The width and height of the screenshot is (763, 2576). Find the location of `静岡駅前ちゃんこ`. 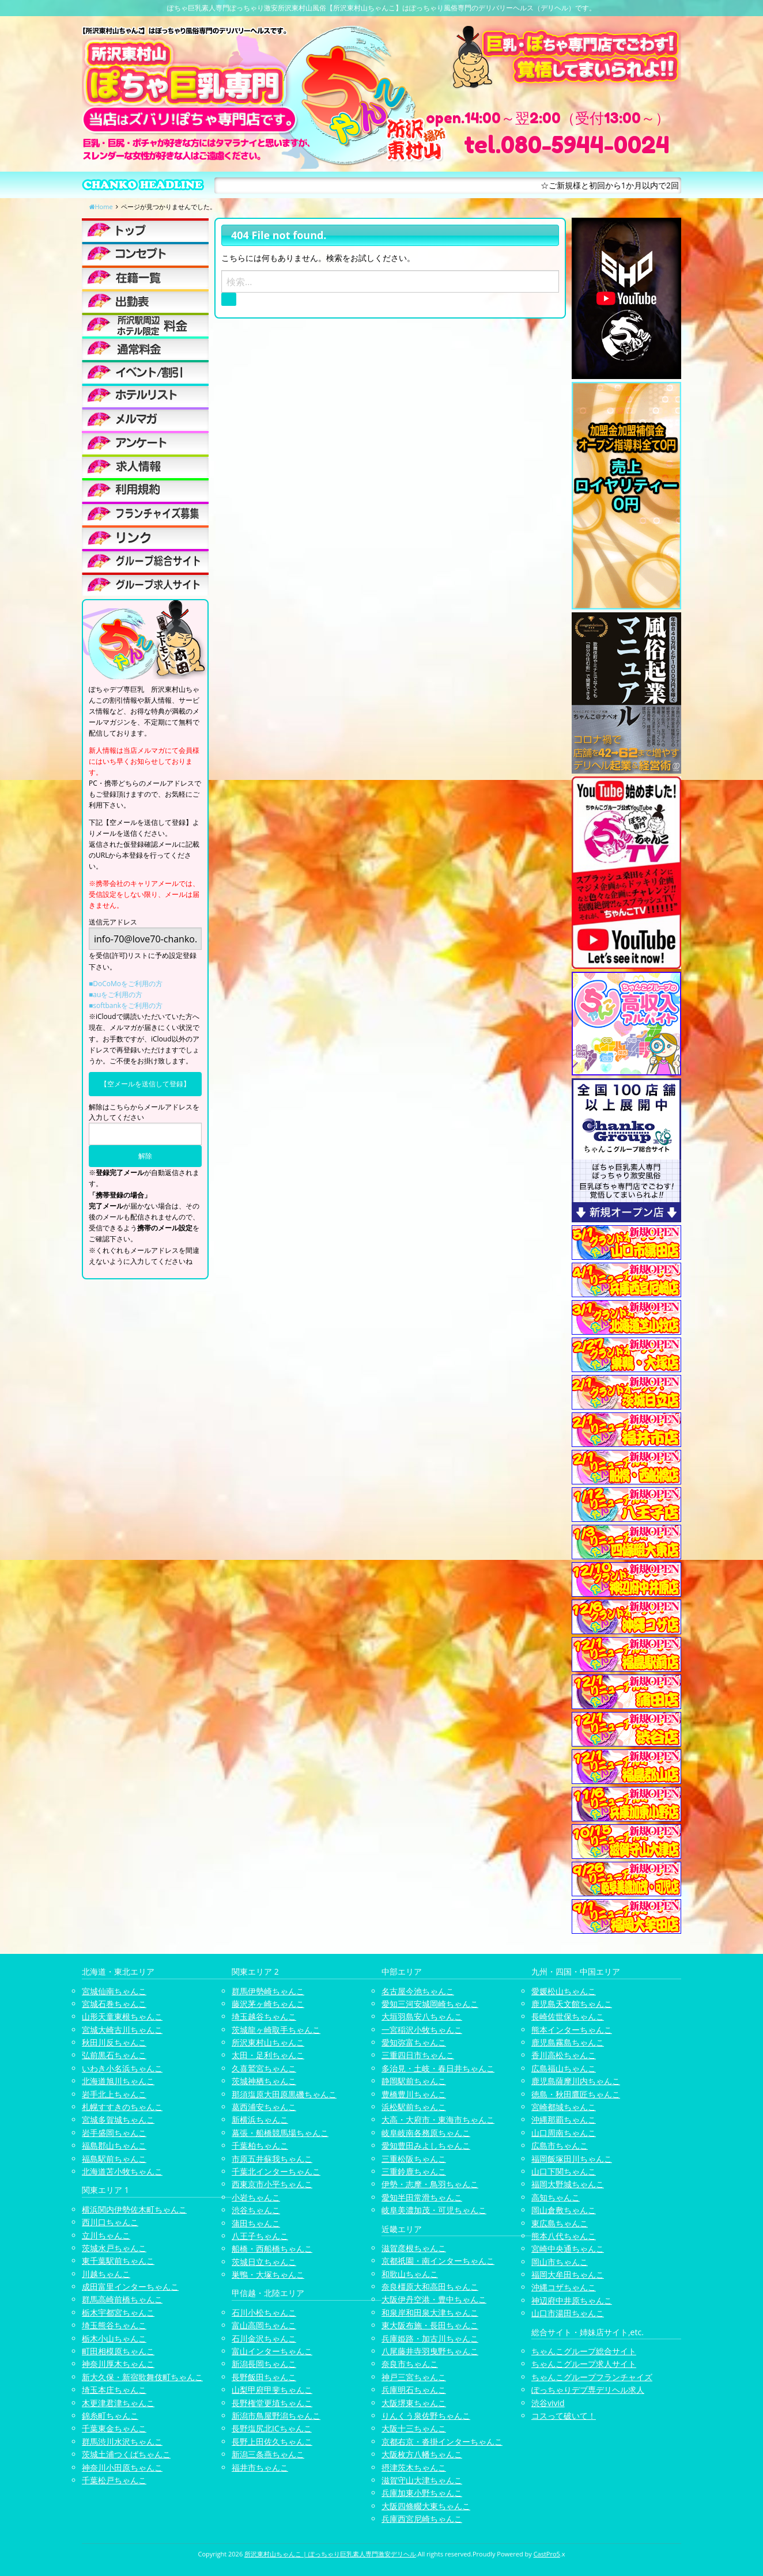

静岡駅前ちゃんこ is located at coordinates (413, 2080).